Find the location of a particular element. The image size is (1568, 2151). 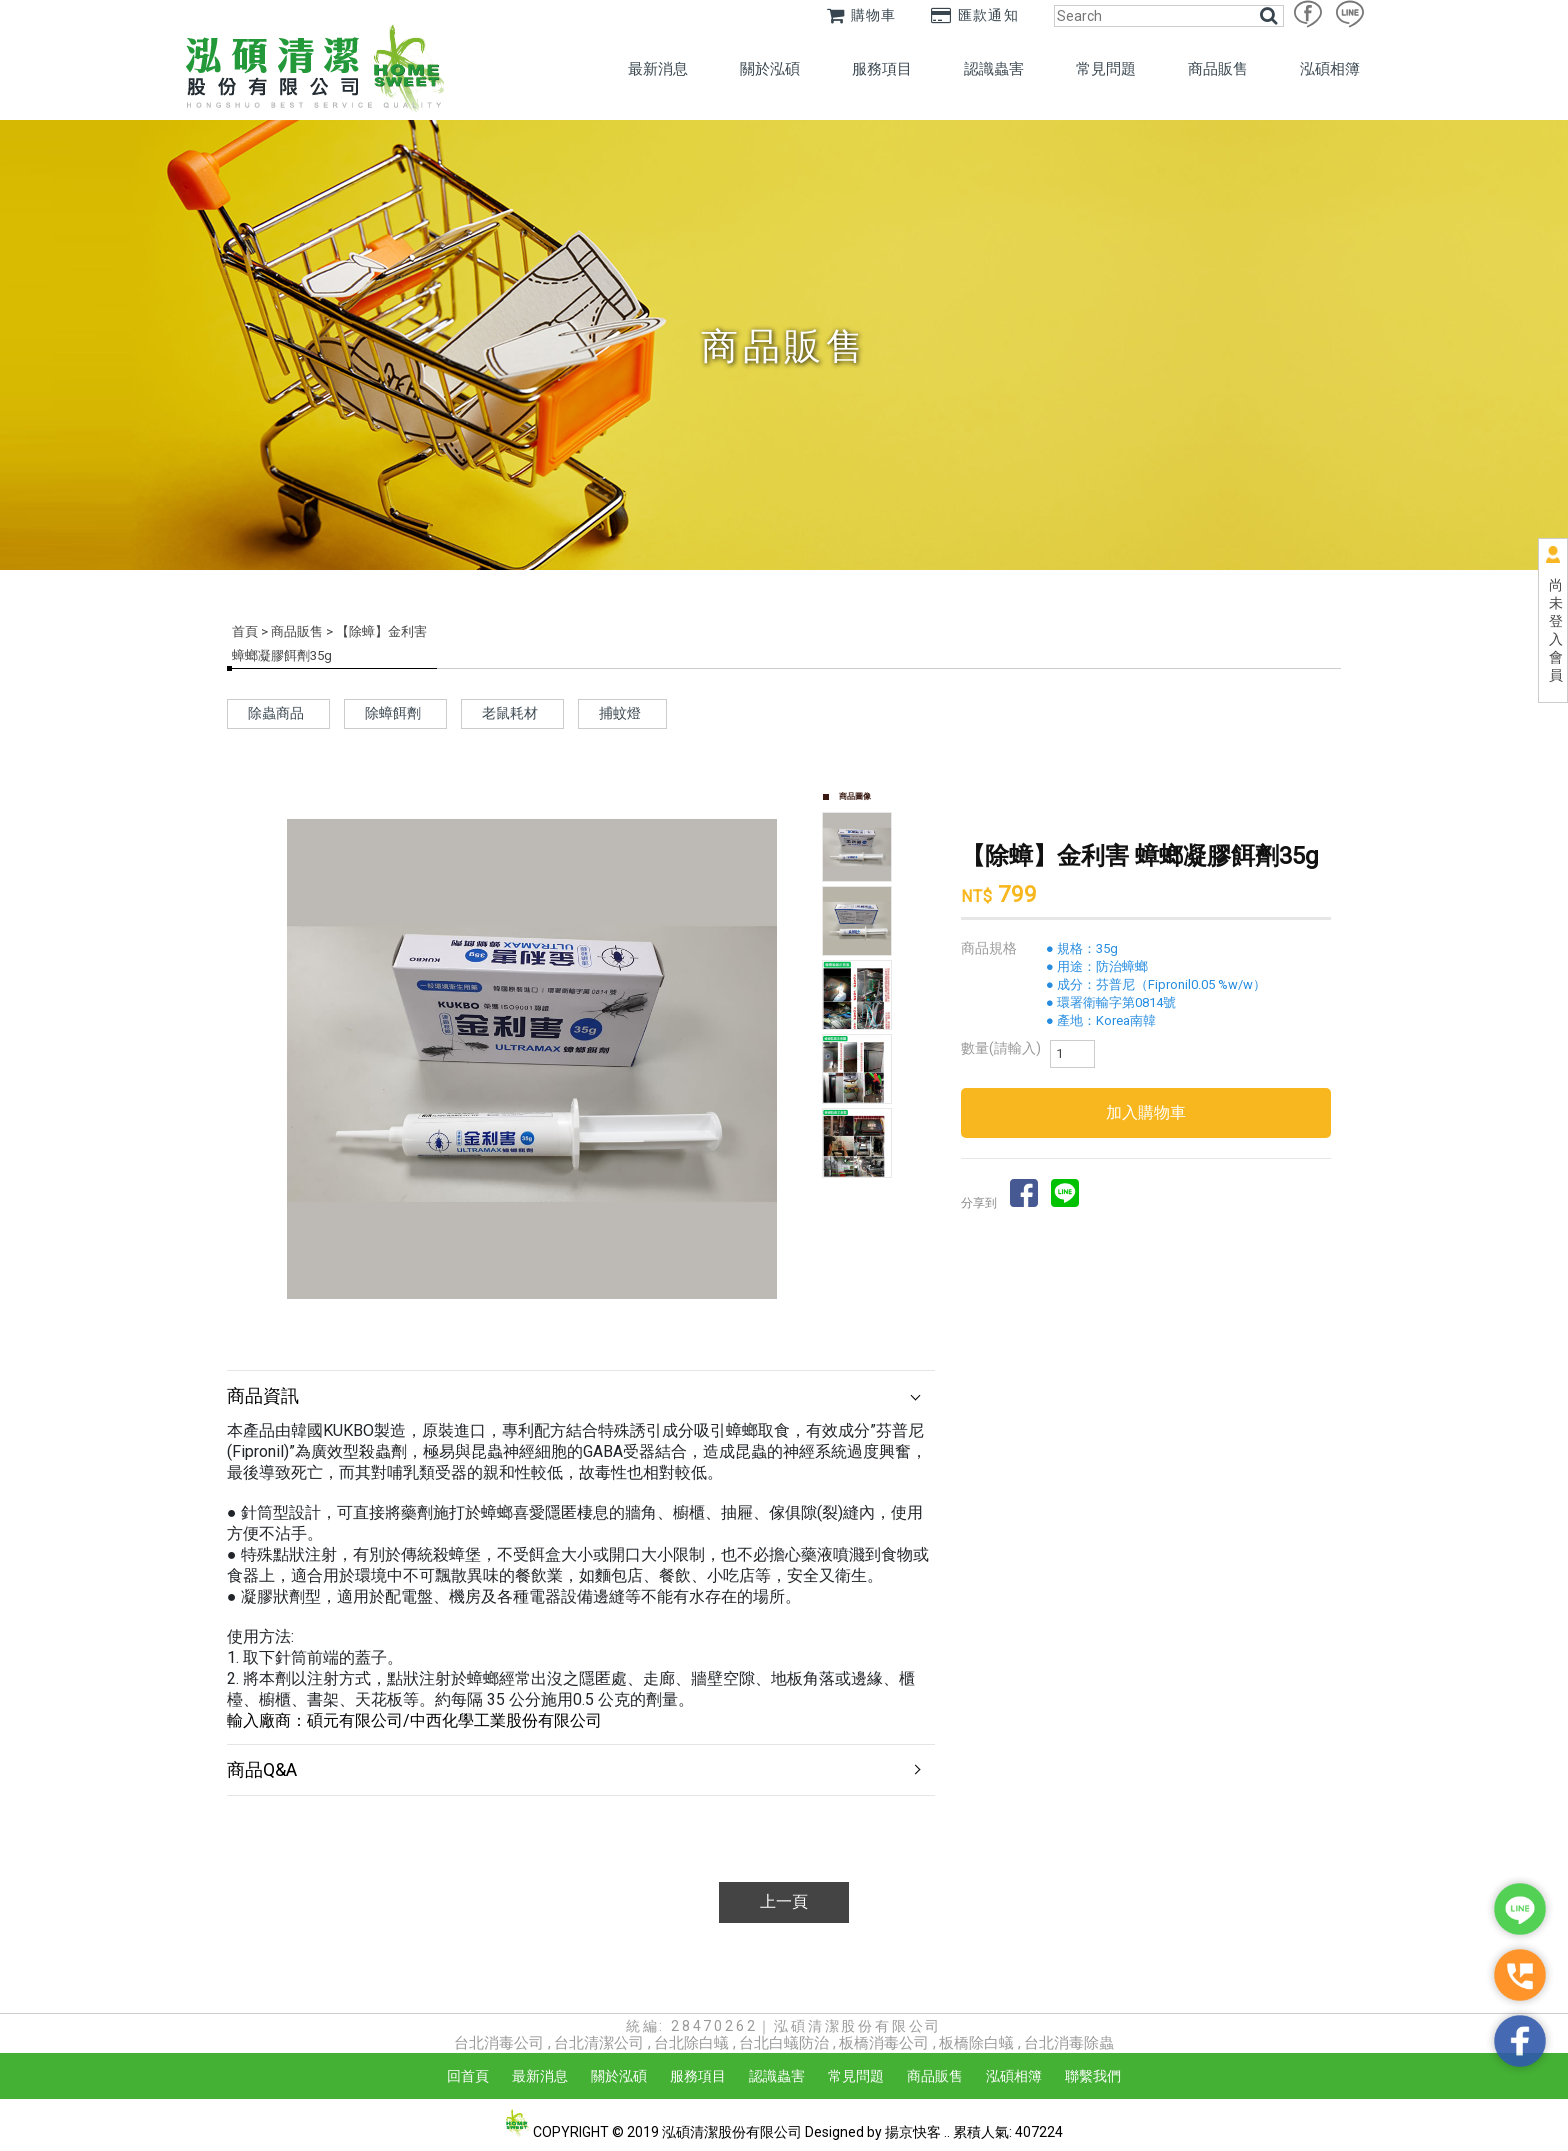

除蟑餌劑 is located at coordinates (393, 713).